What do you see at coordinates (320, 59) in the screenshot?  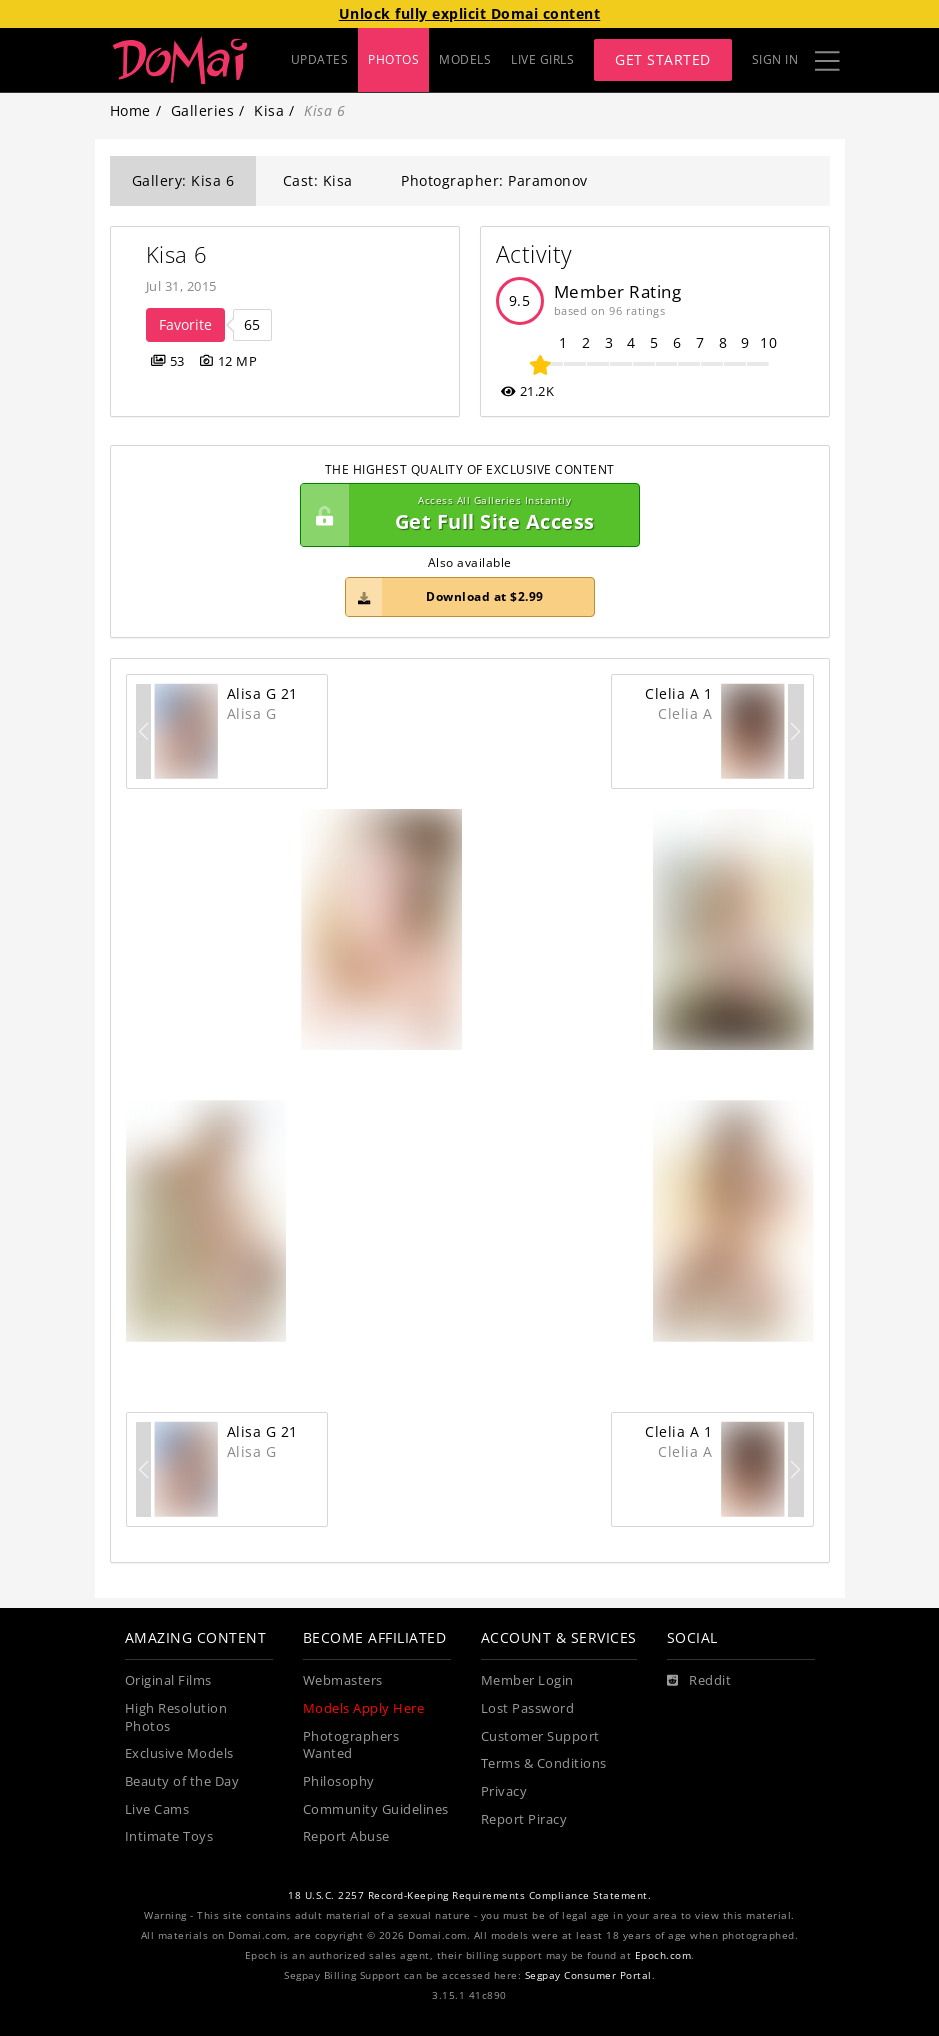 I see `UPDATES` at bounding box center [320, 59].